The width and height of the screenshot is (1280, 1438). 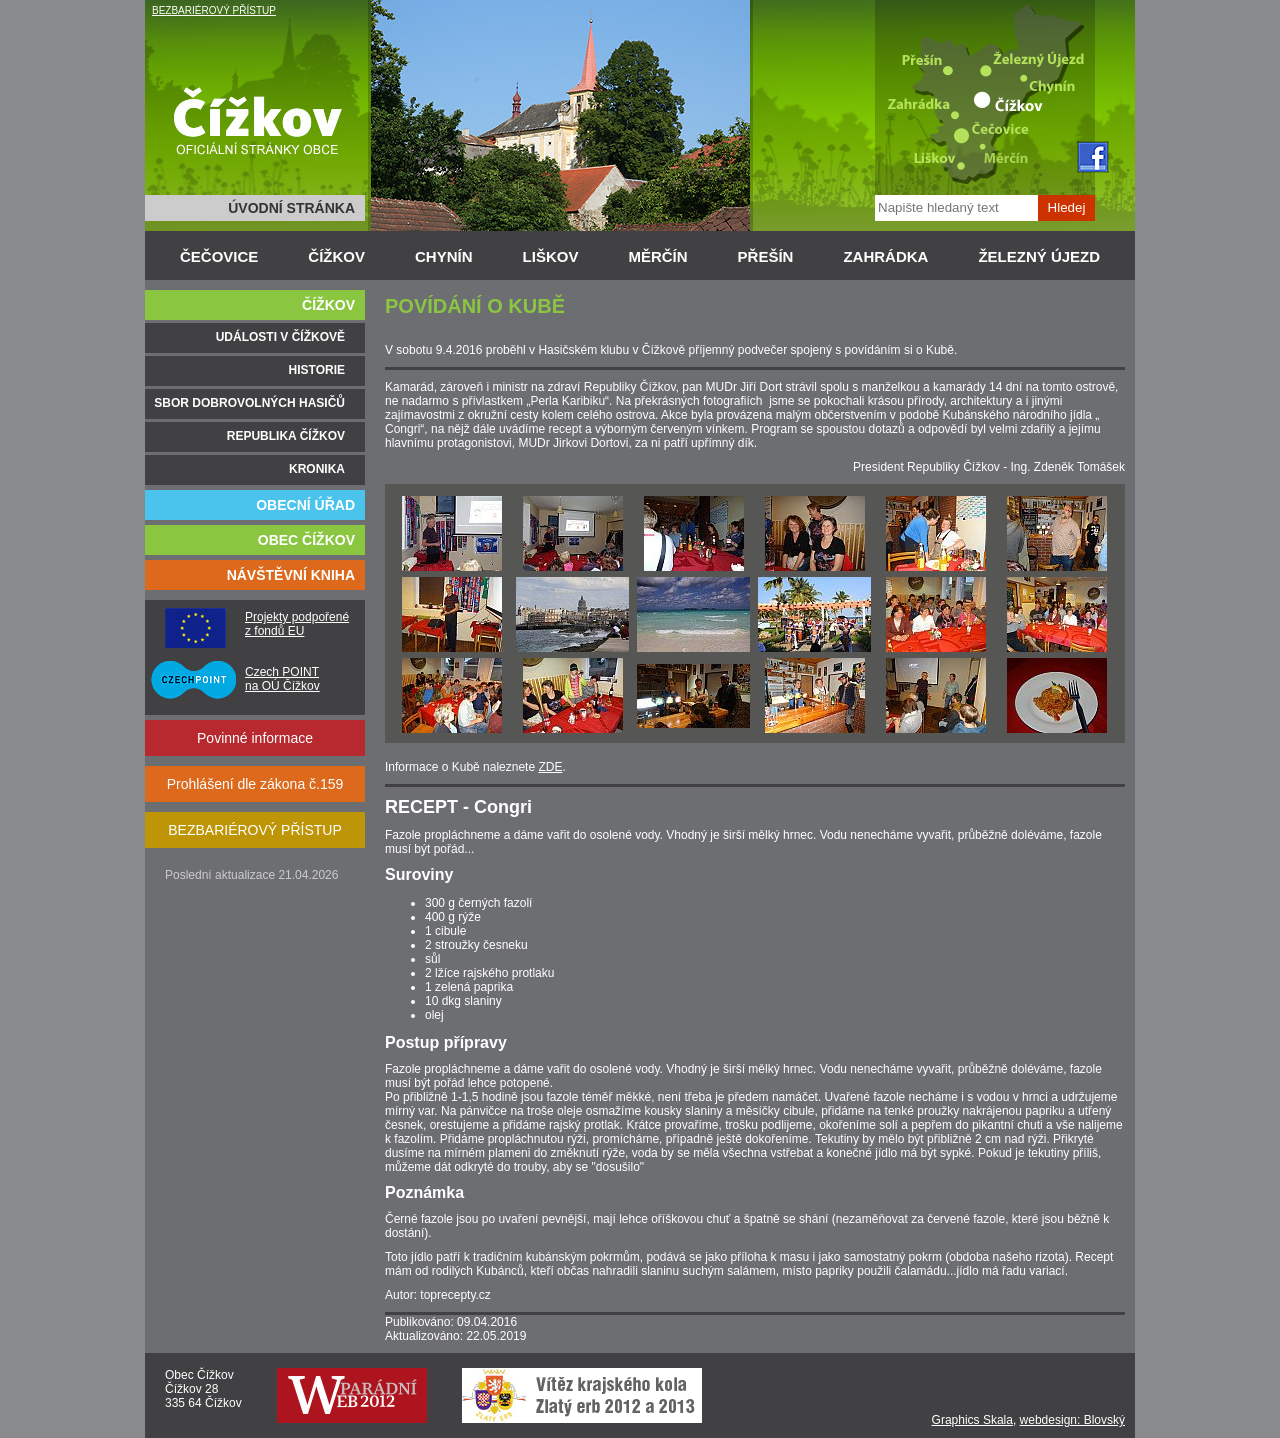 I want to click on OBECNÍ ÚŘAD, so click(x=305, y=505).